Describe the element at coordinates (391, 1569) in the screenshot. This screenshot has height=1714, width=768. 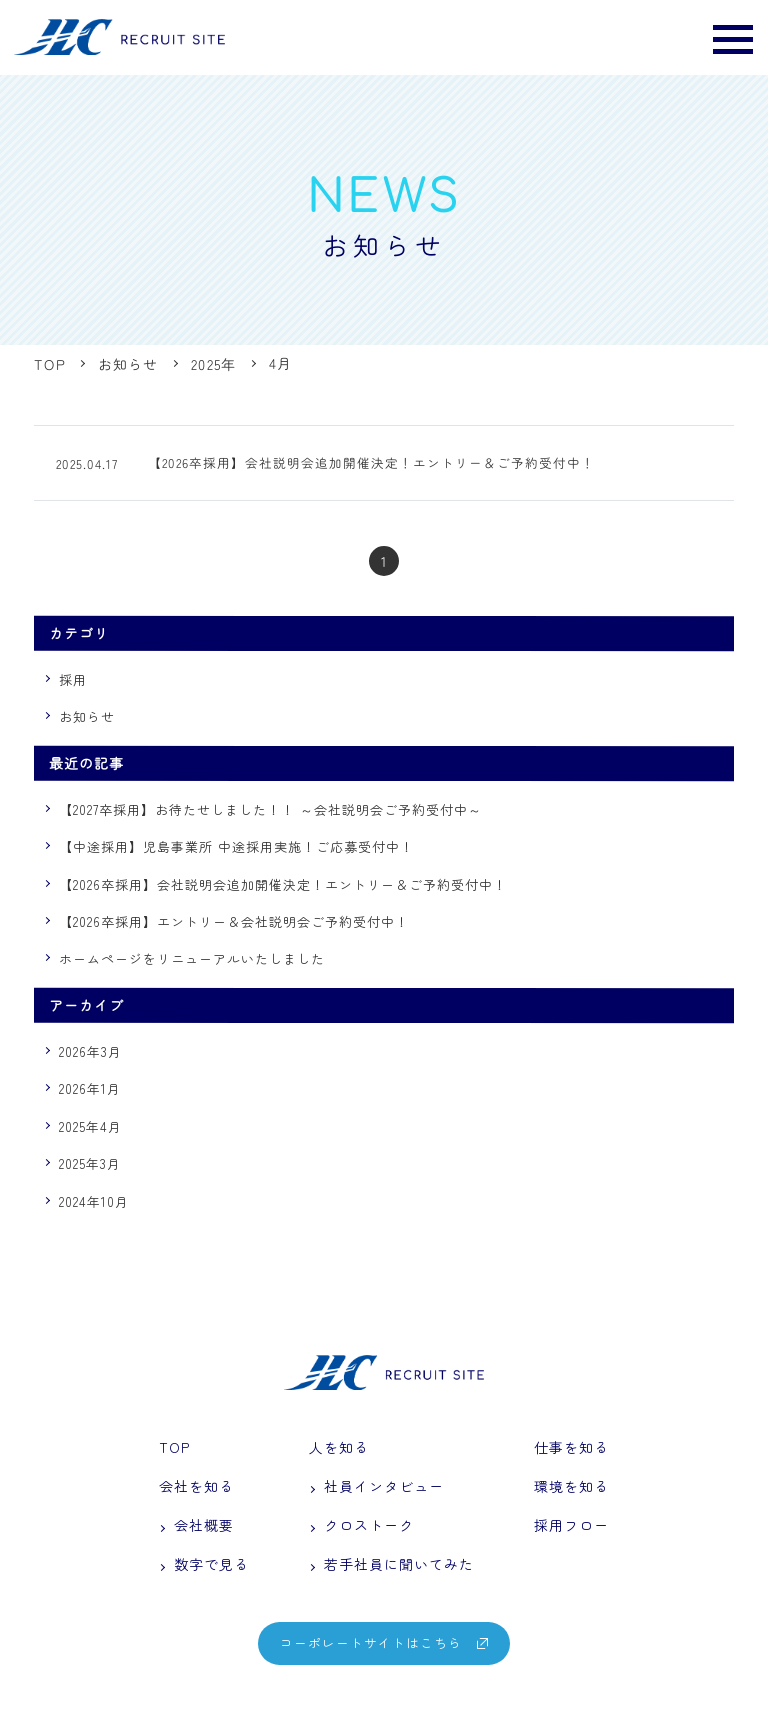
I see `若手社員に聞いてみた` at that location.